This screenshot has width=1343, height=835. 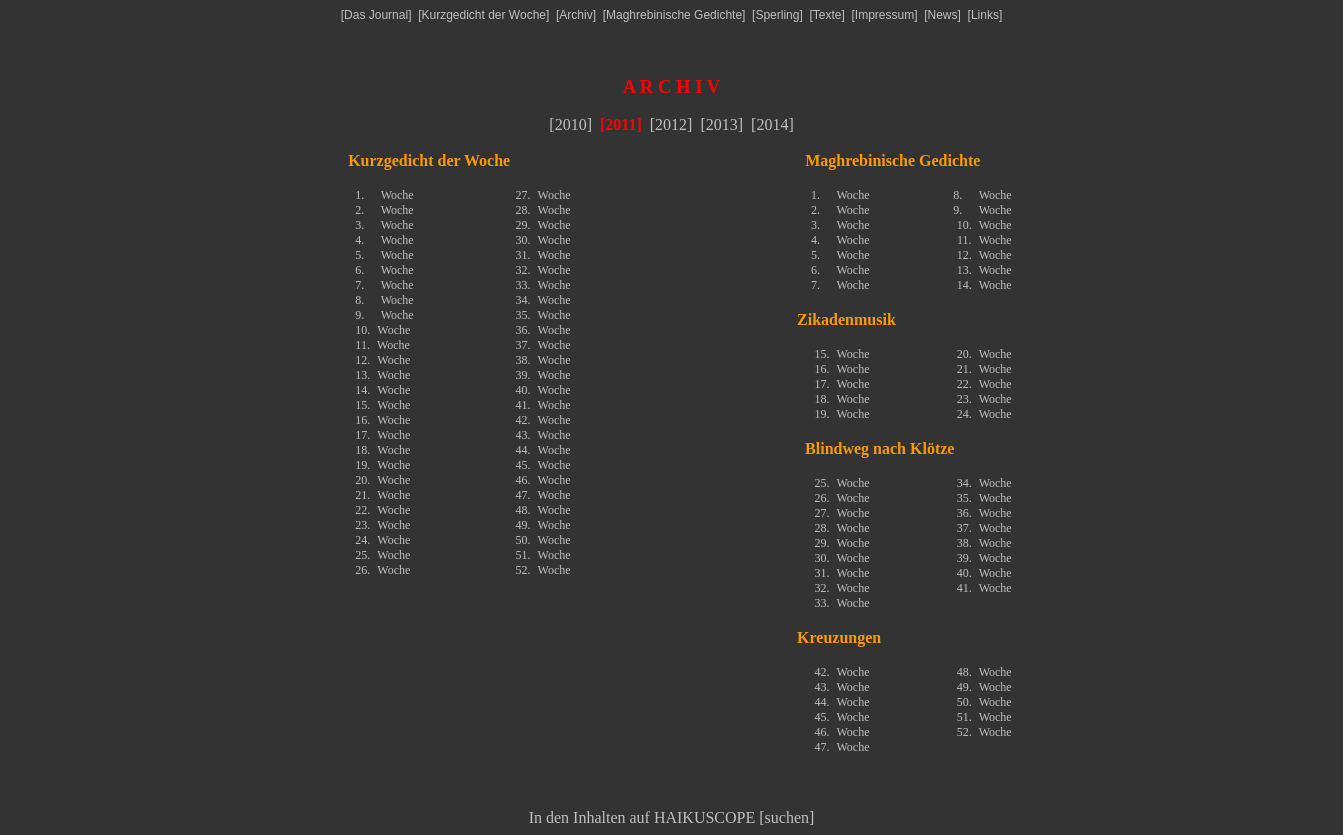 What do you see at coordinates (543, 450) in the screenshot?
I see `44.Woche` at bounding box center [543, 450].